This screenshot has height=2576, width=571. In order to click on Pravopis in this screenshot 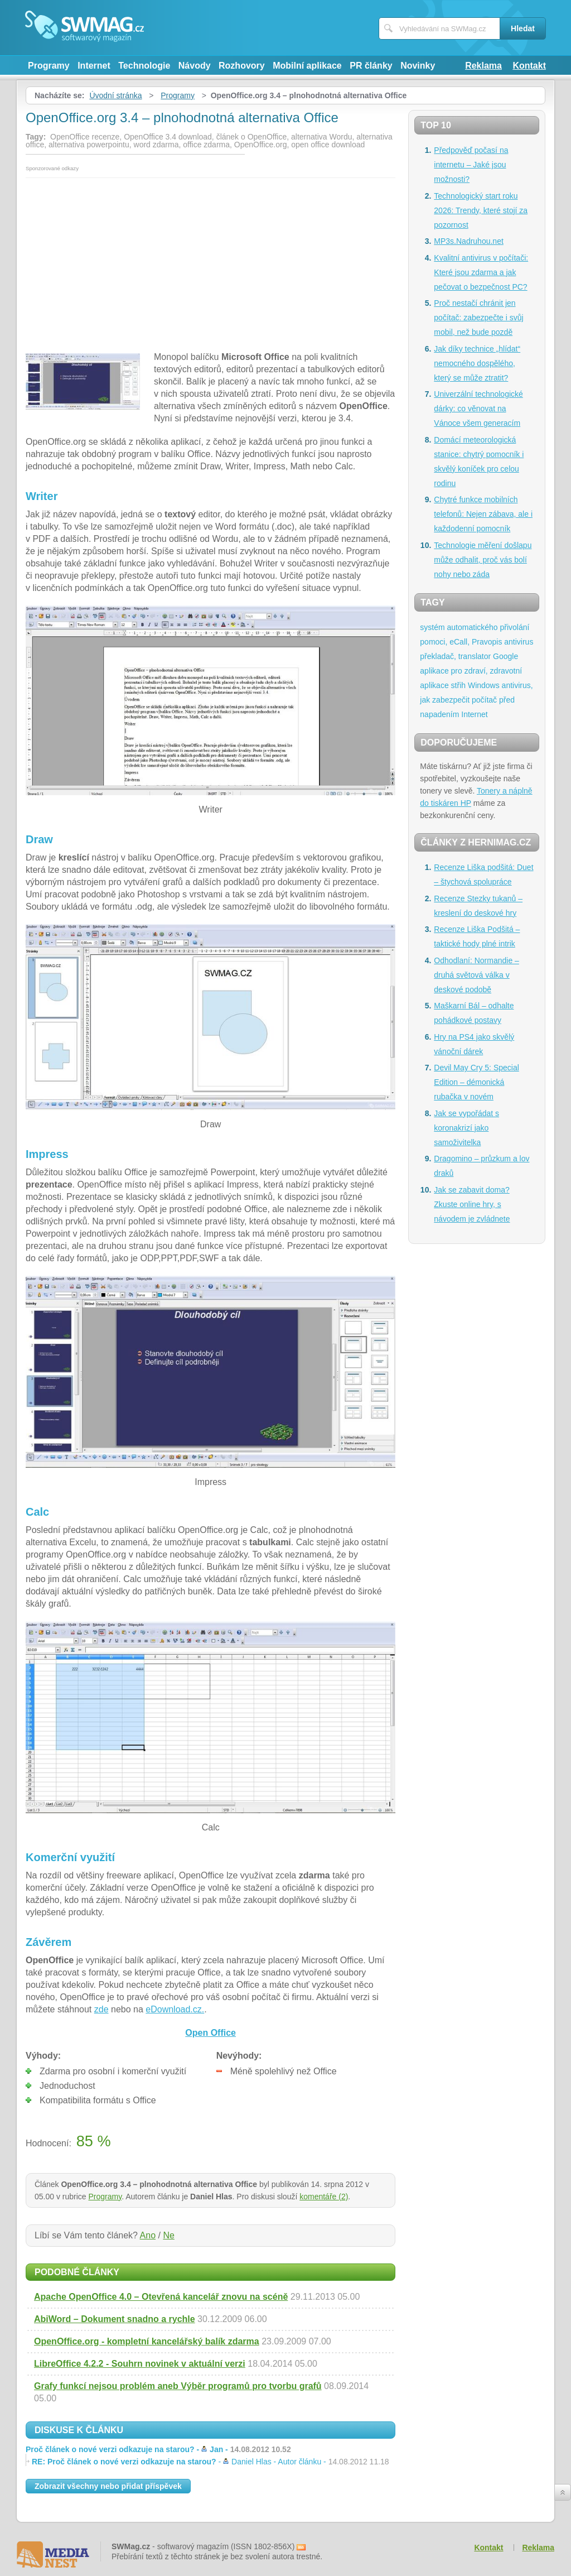, I will do `click(487, 641)`.